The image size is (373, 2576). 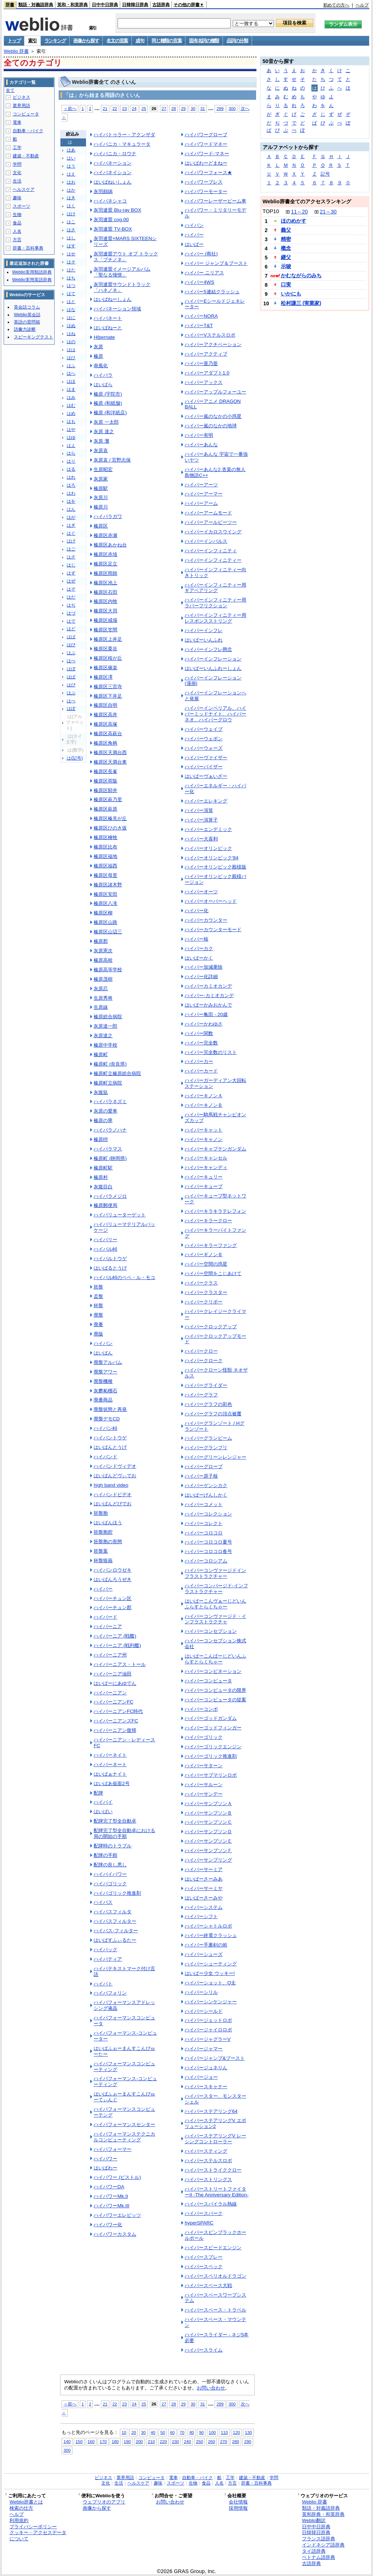 What do you see at coordinates (208, 1404) in the screenshot?
I see `ハイパーグラフの彩色` at bounding box center [208, 1404].